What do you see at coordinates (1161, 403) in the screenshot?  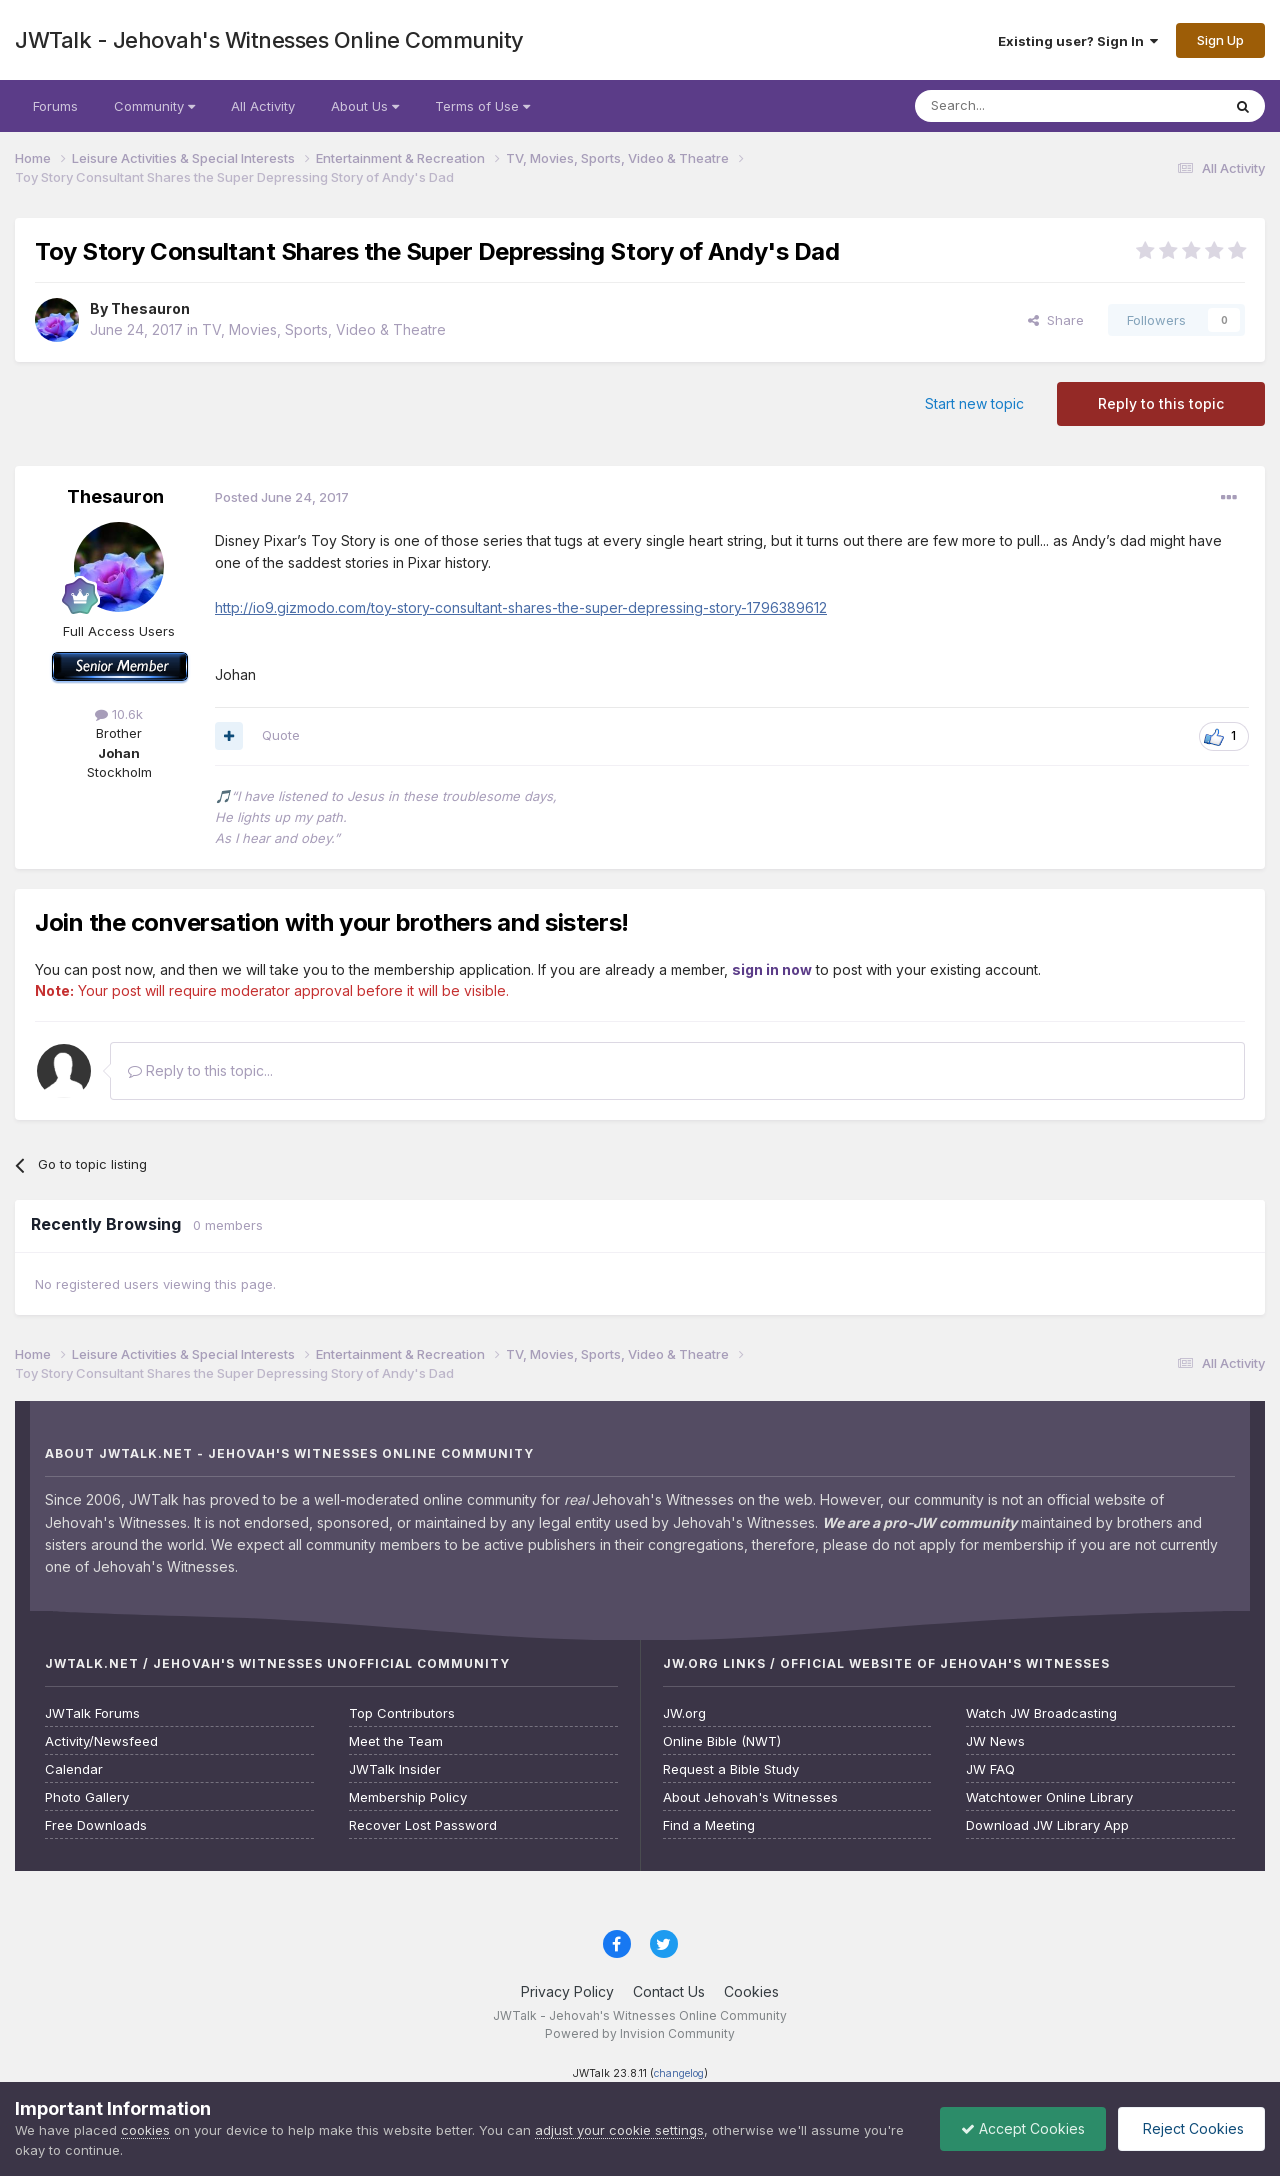 I see `Reply to this topic` at bounding box center [1161, 403].